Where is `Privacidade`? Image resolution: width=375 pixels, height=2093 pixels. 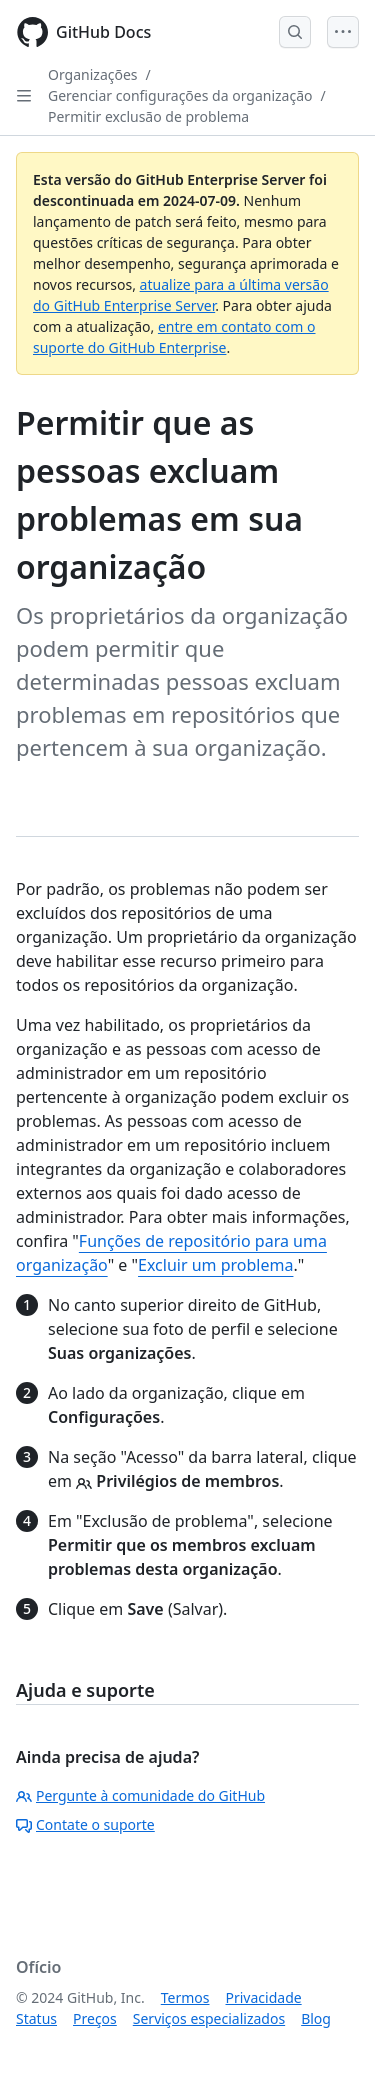
Privacidade is located at coordinates (264, 1997).